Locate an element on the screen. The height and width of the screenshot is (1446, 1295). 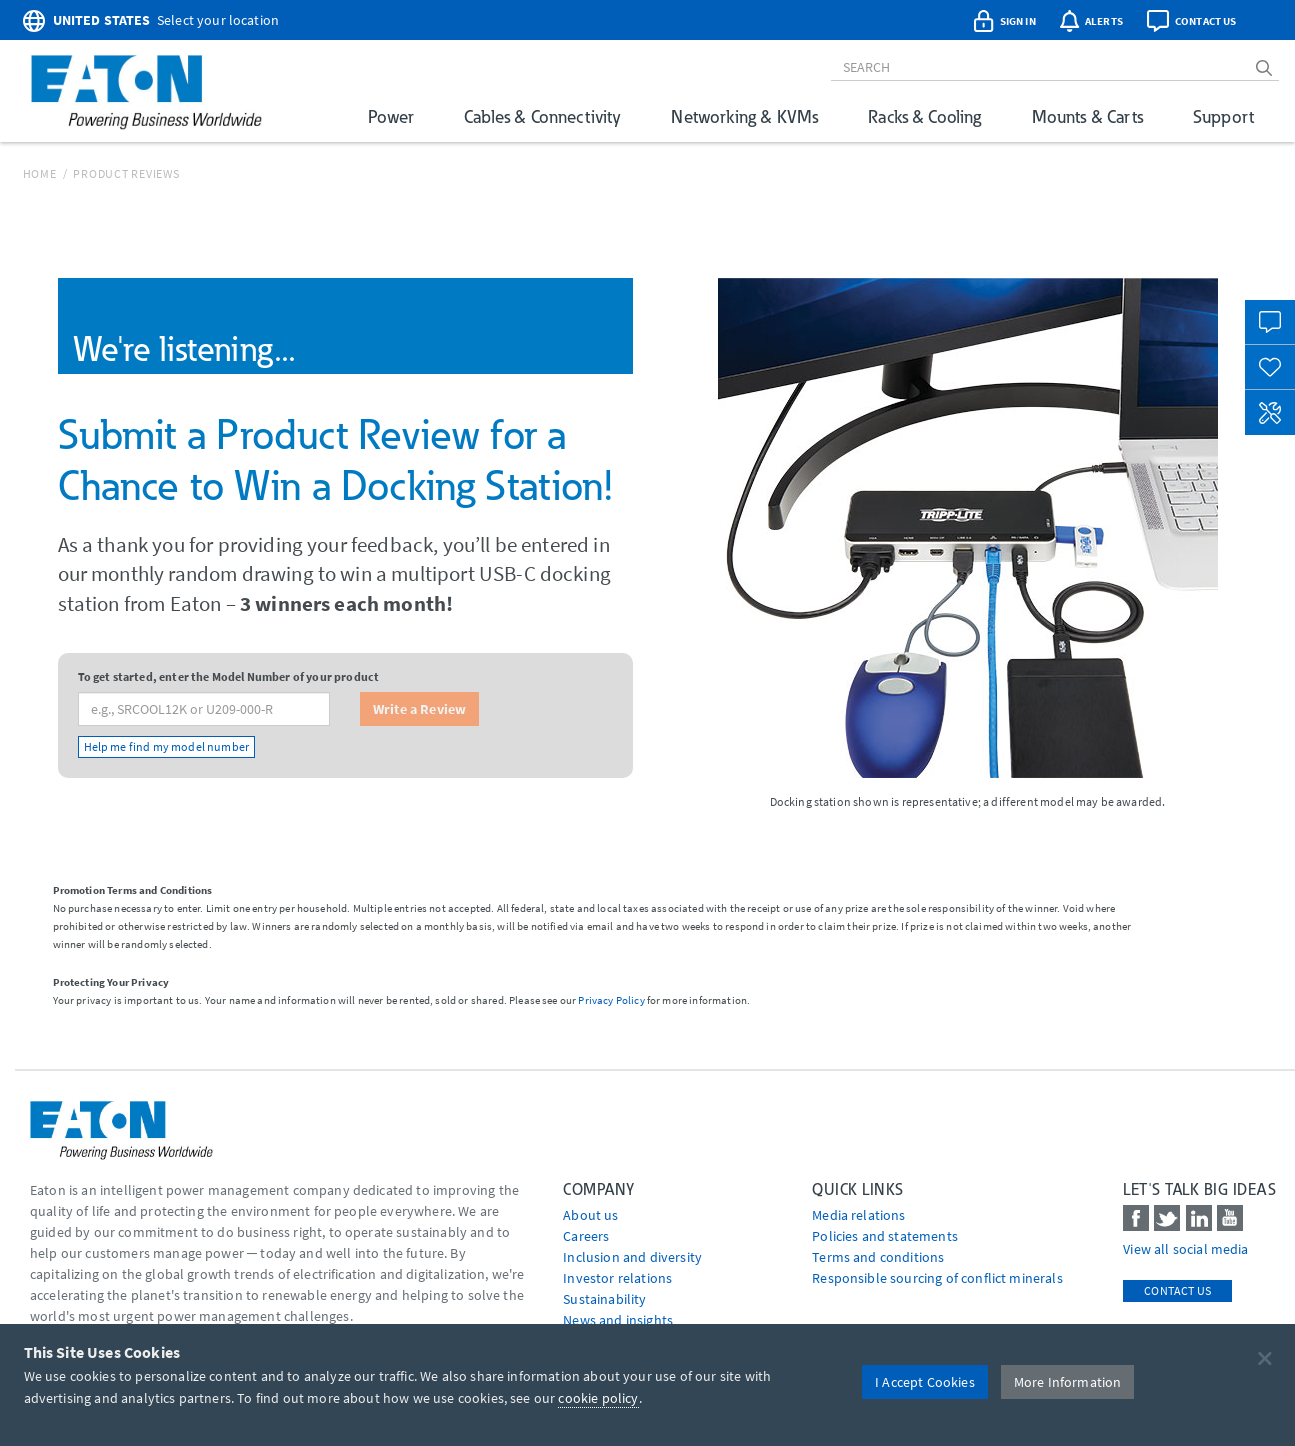
Policies and statements [Go to Policies and statements] is located at coordinates (885, 1236).